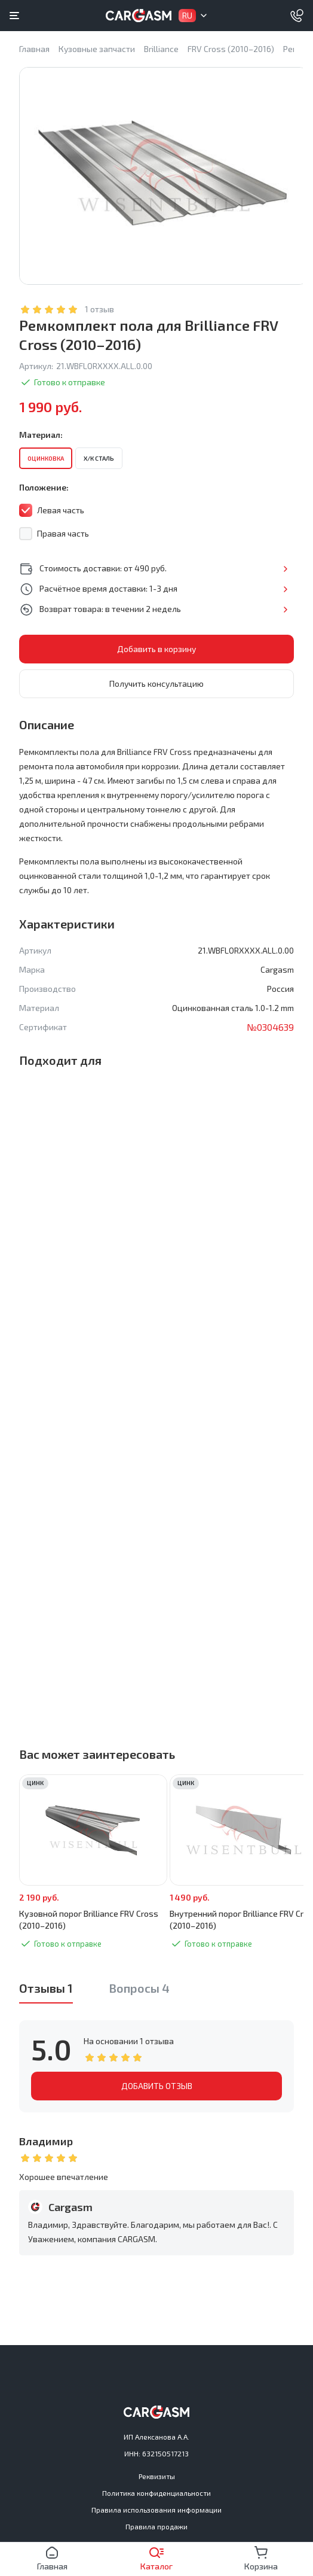  I want to click on 1 отзыв, so click(99, 309).